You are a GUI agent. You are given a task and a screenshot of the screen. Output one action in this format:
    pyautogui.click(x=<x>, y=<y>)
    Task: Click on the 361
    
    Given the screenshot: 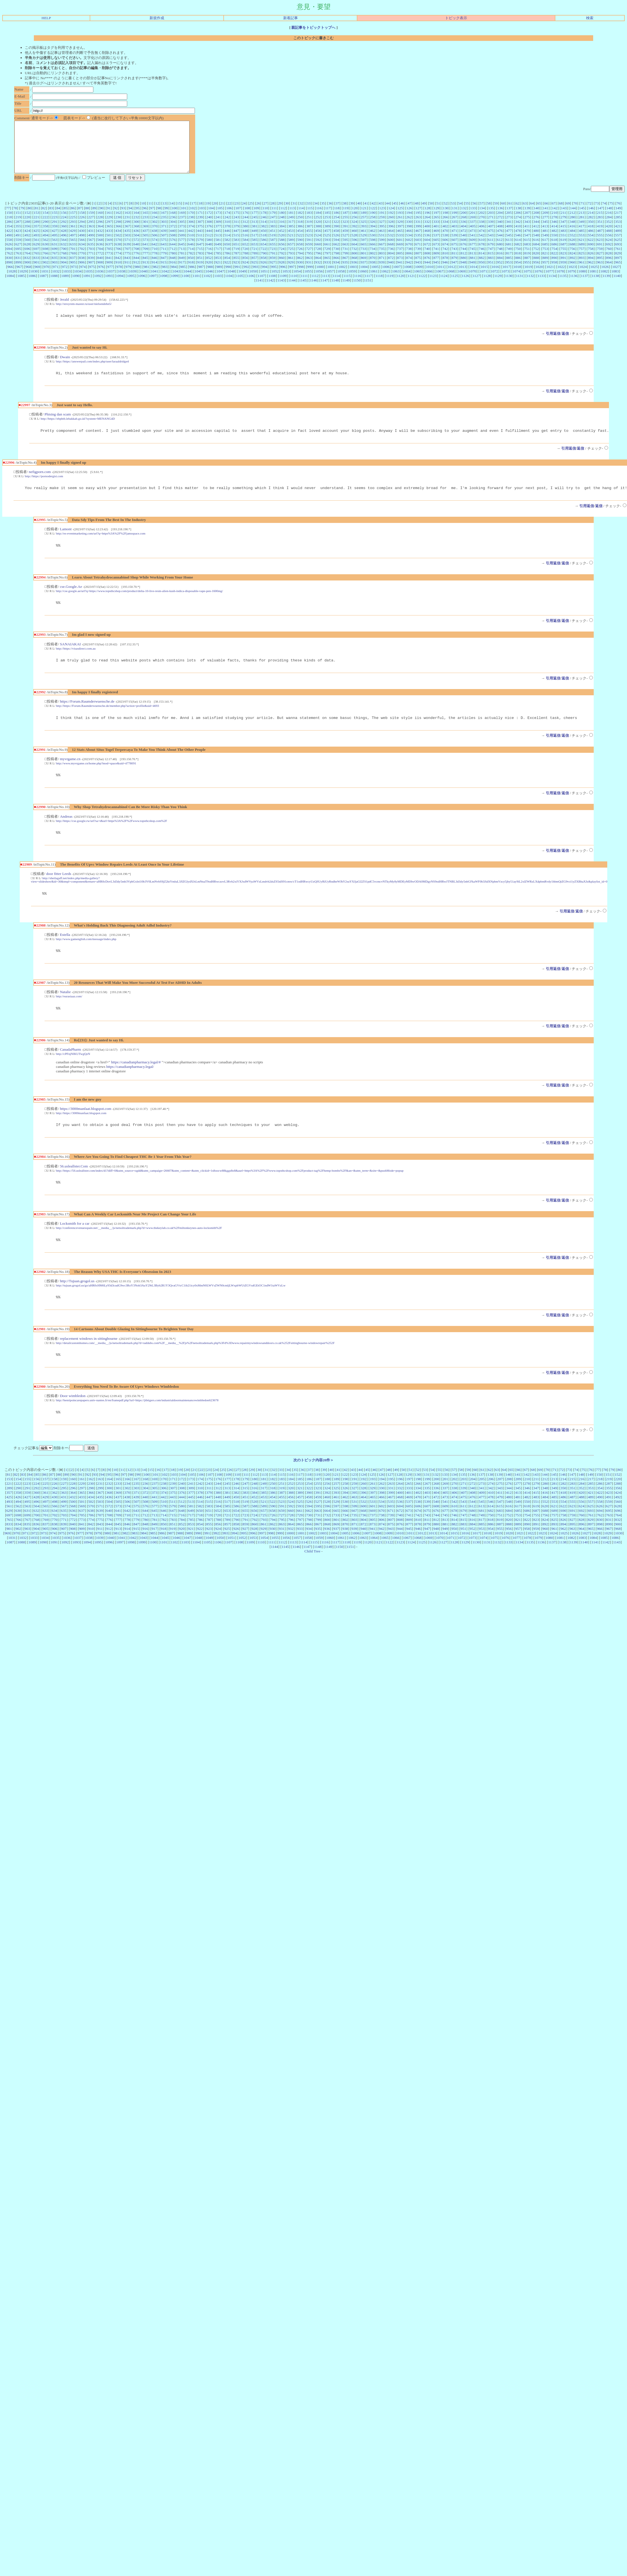 What is the action you would take?
    pyautogui.click(x=73, y=236)
    